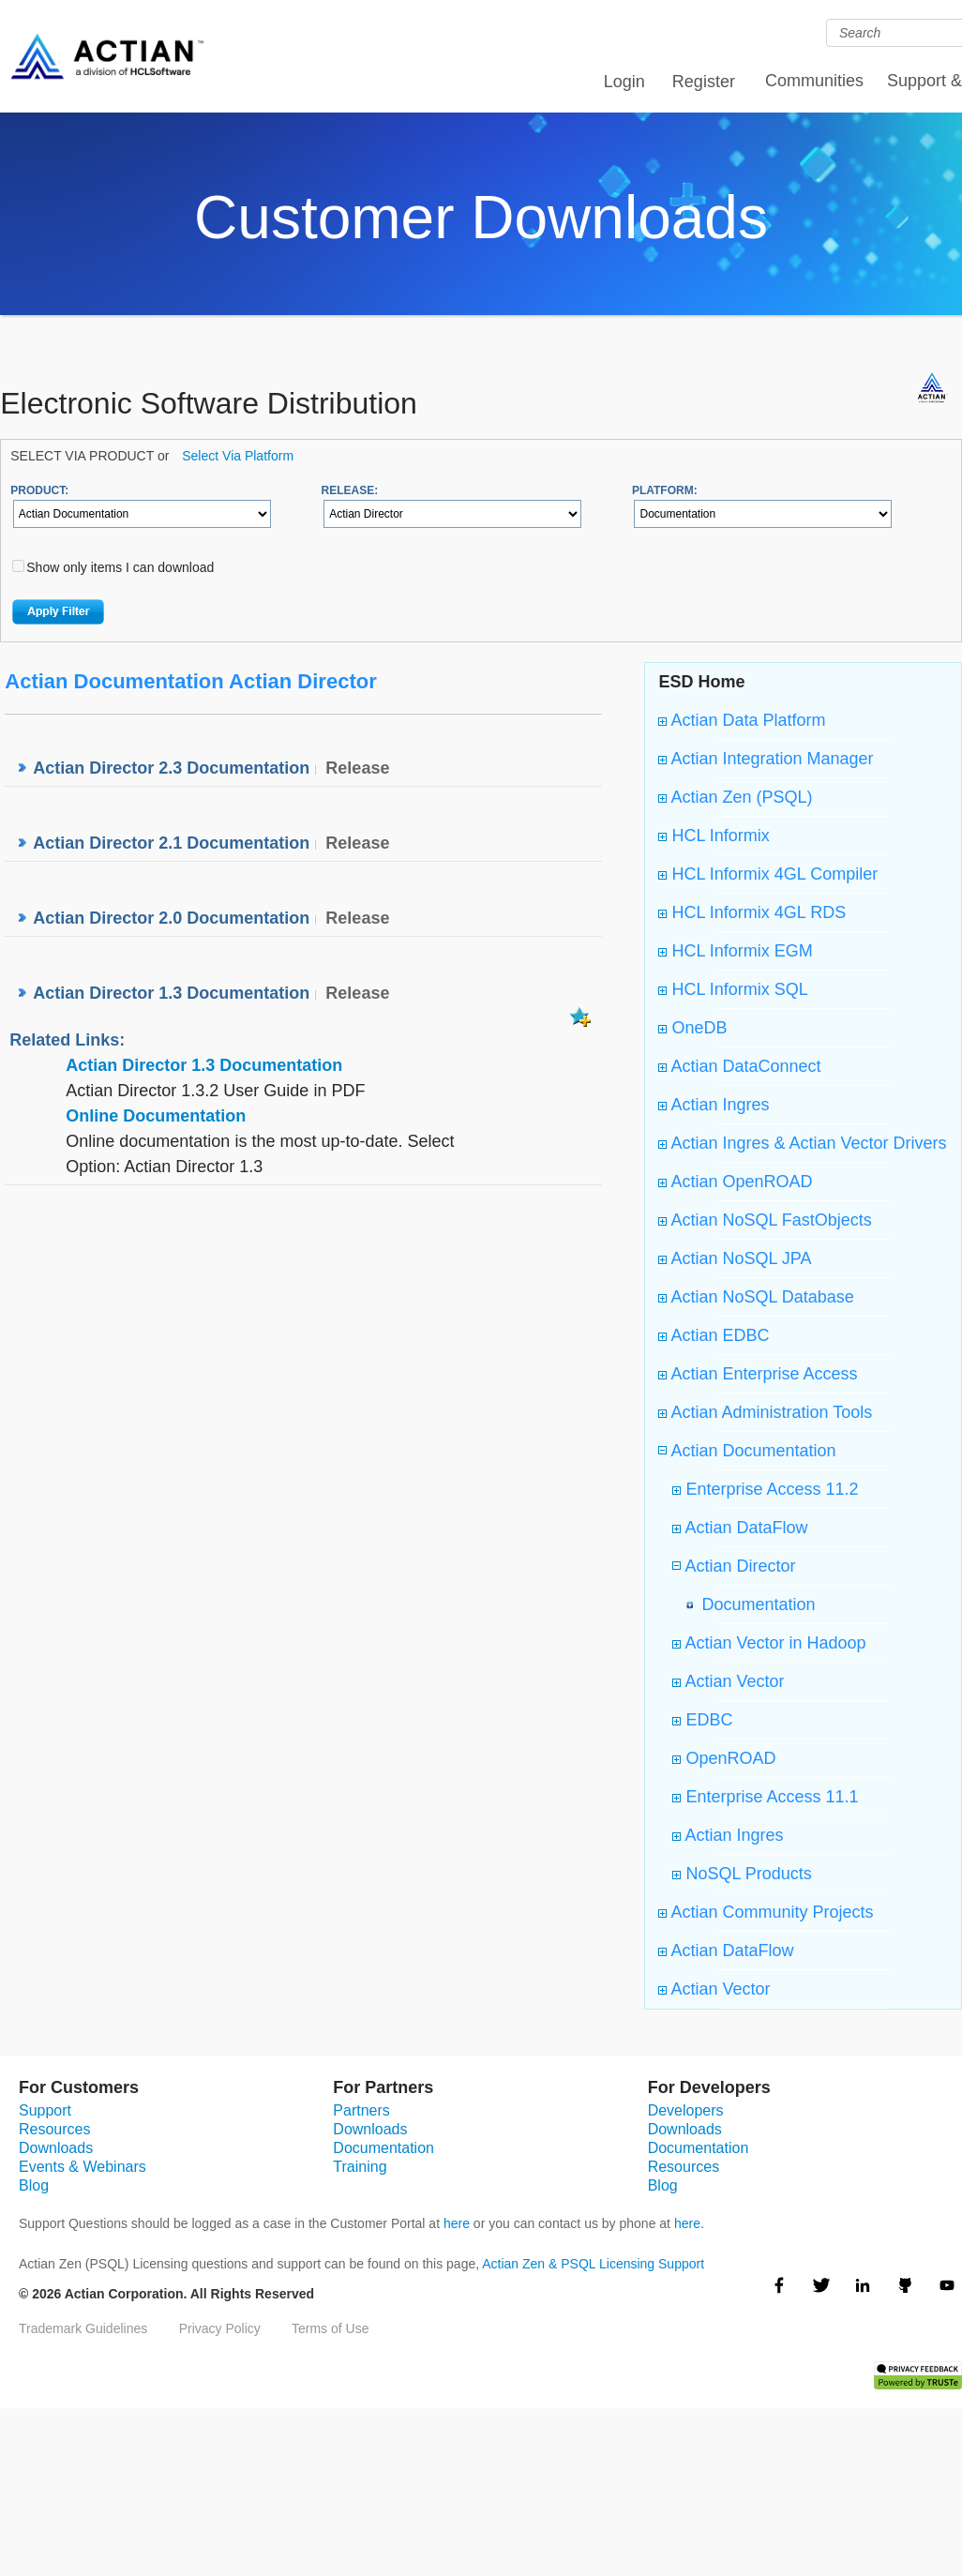 The image size is (962, 2576). Describe the element at coordinates (741, 1873) in the screenshot. I see `NoSQL Products` at that location.